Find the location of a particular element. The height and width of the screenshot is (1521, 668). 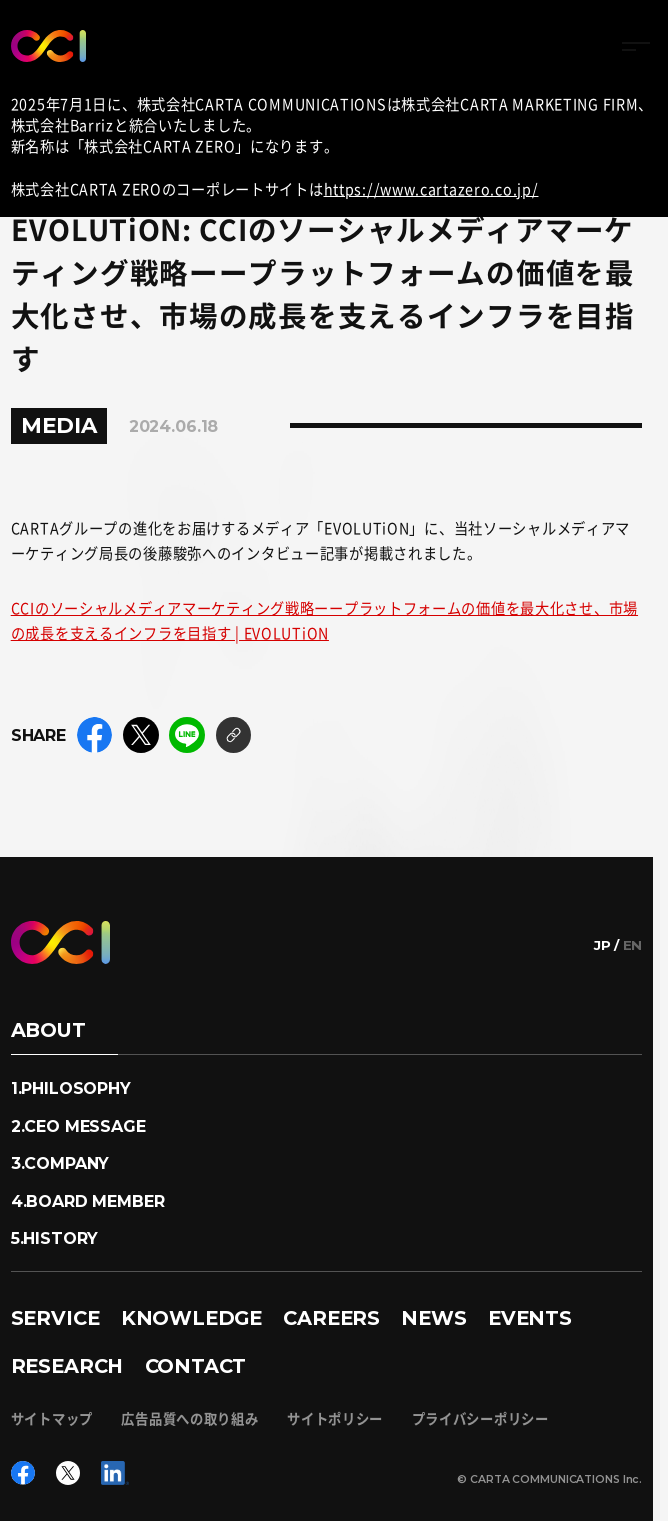

サイトポリシー is located at coordinates (335, 1418).